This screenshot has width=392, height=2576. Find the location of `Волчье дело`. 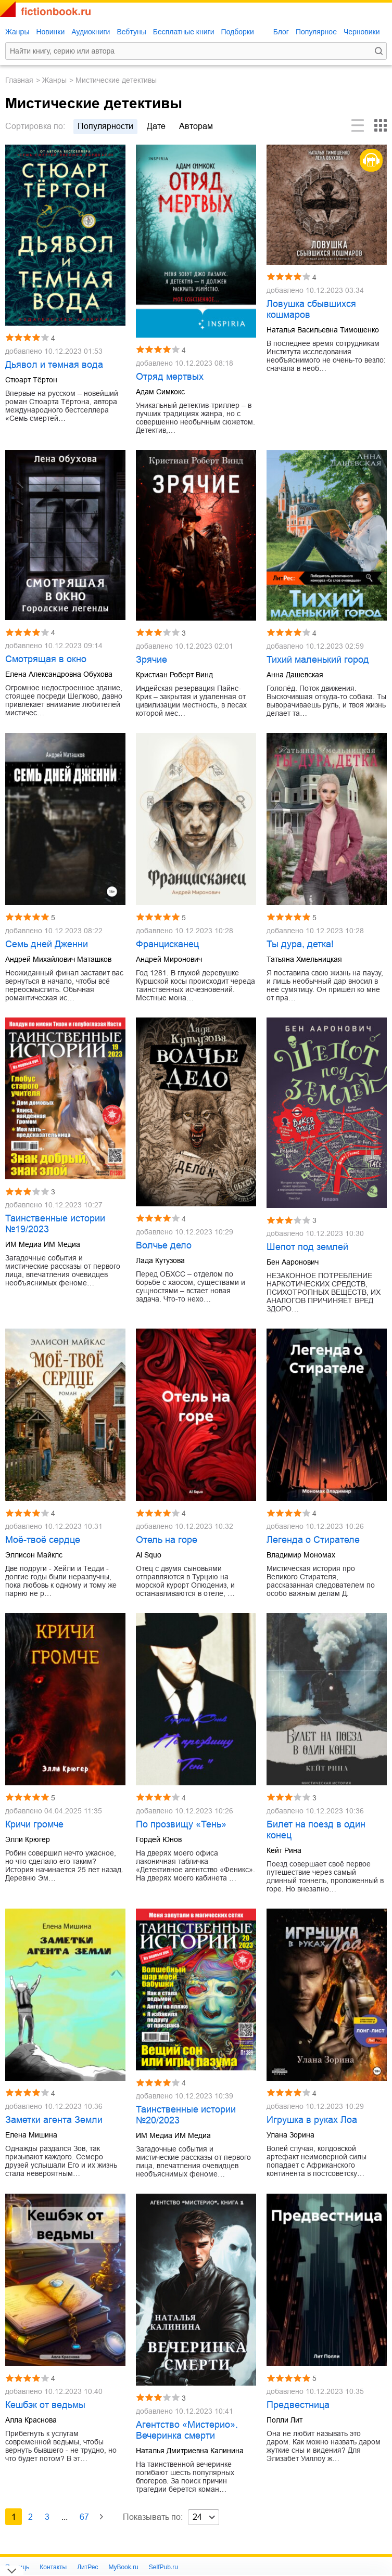

Волчье дело is located at coordinates (164, 1245).